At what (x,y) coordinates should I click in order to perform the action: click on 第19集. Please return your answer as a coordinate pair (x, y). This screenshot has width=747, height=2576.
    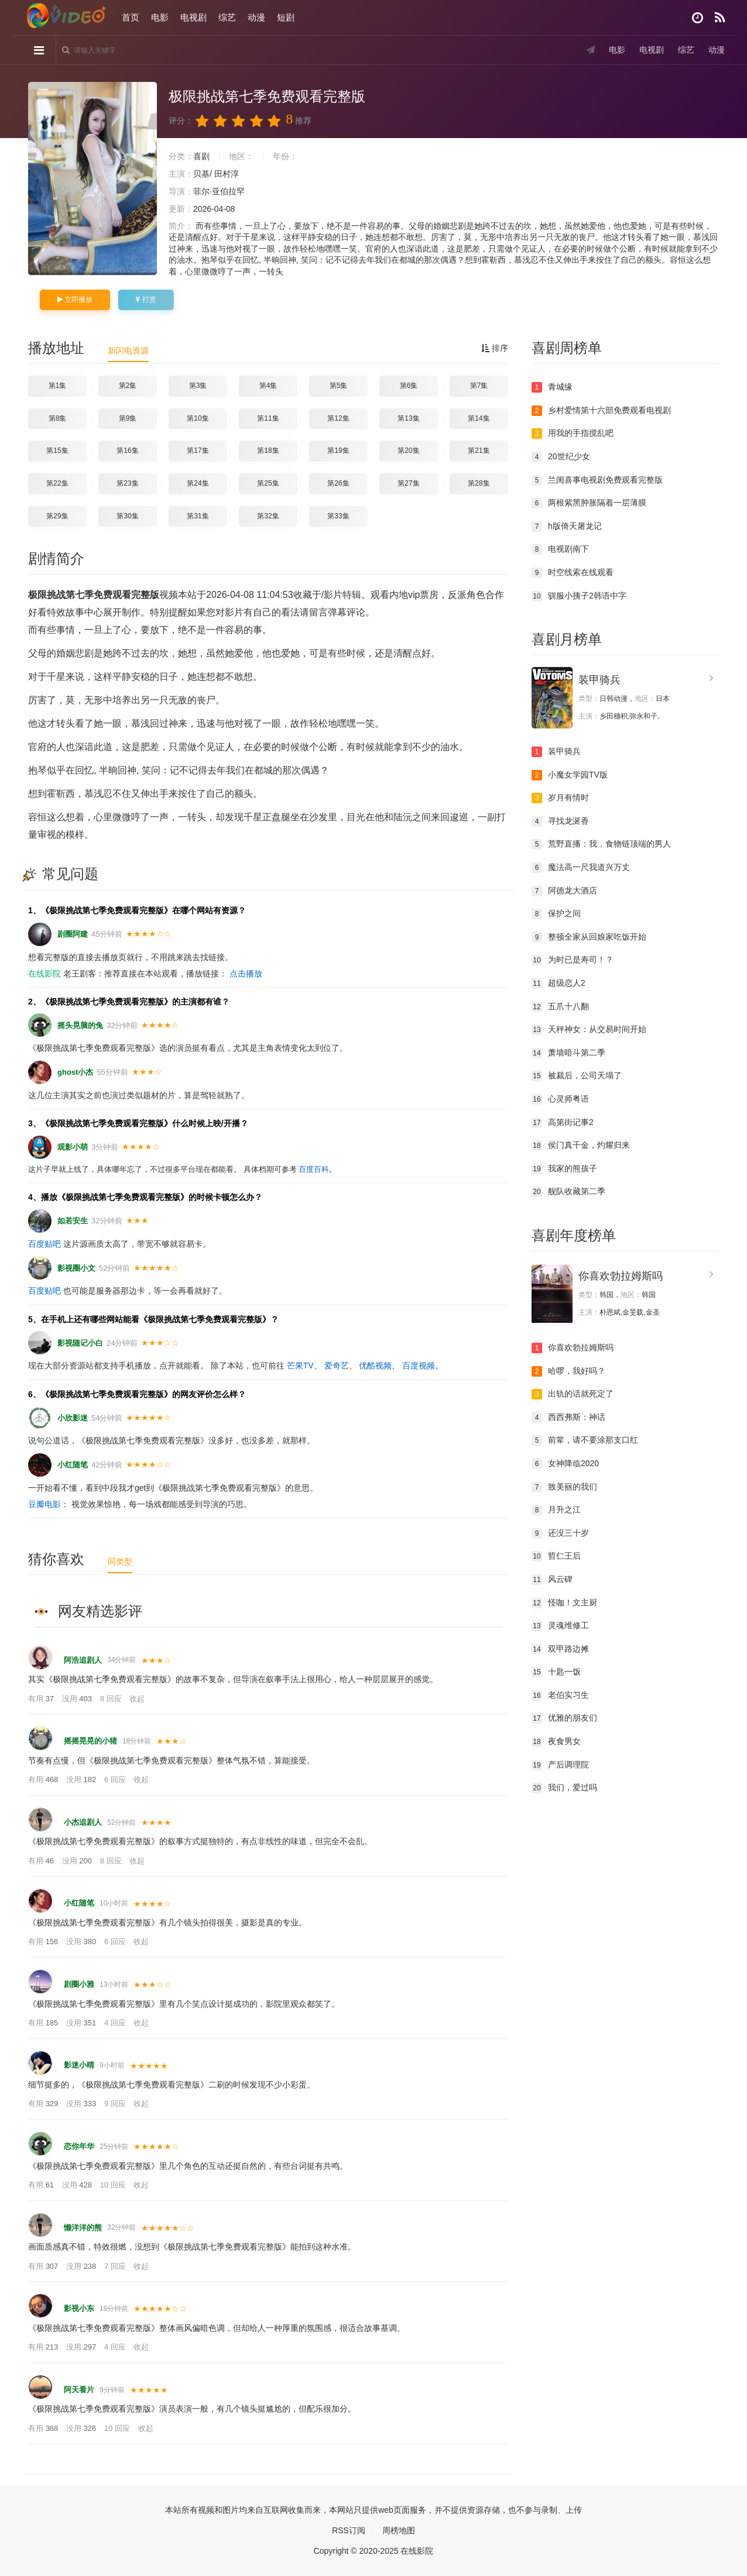
    Looking at the image, I should click on (338, 450).